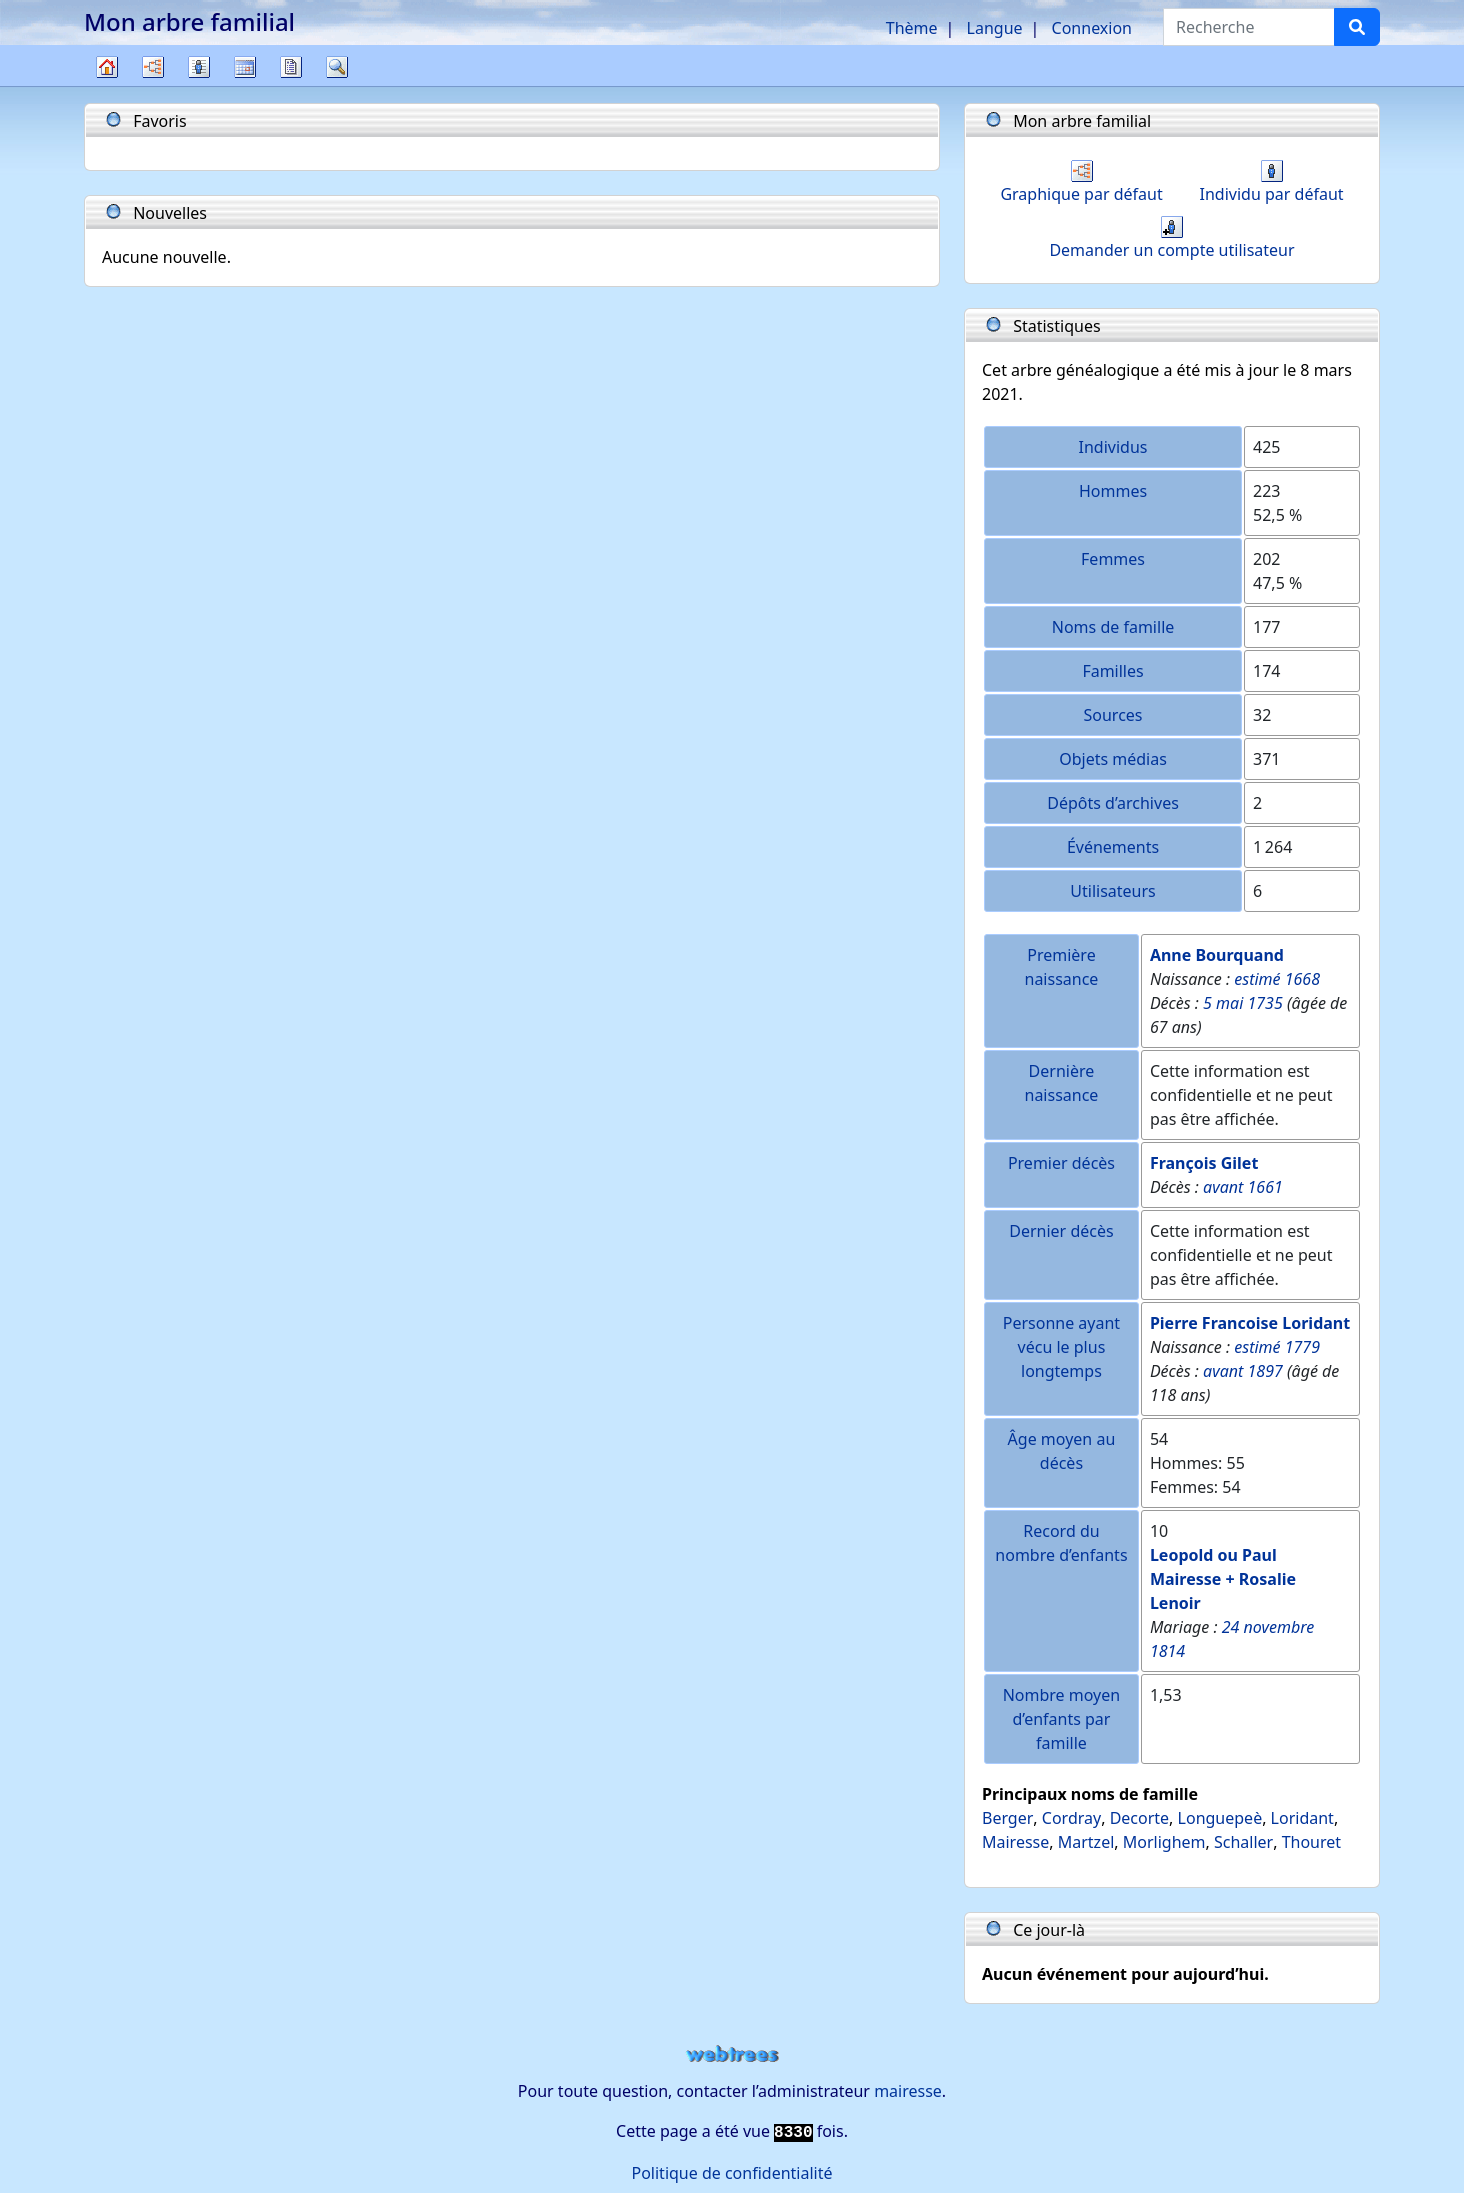  What do you see at coordinates (1265, 1371) in the screenshot?
I see `1897` at bounding box center [1265, 1371].